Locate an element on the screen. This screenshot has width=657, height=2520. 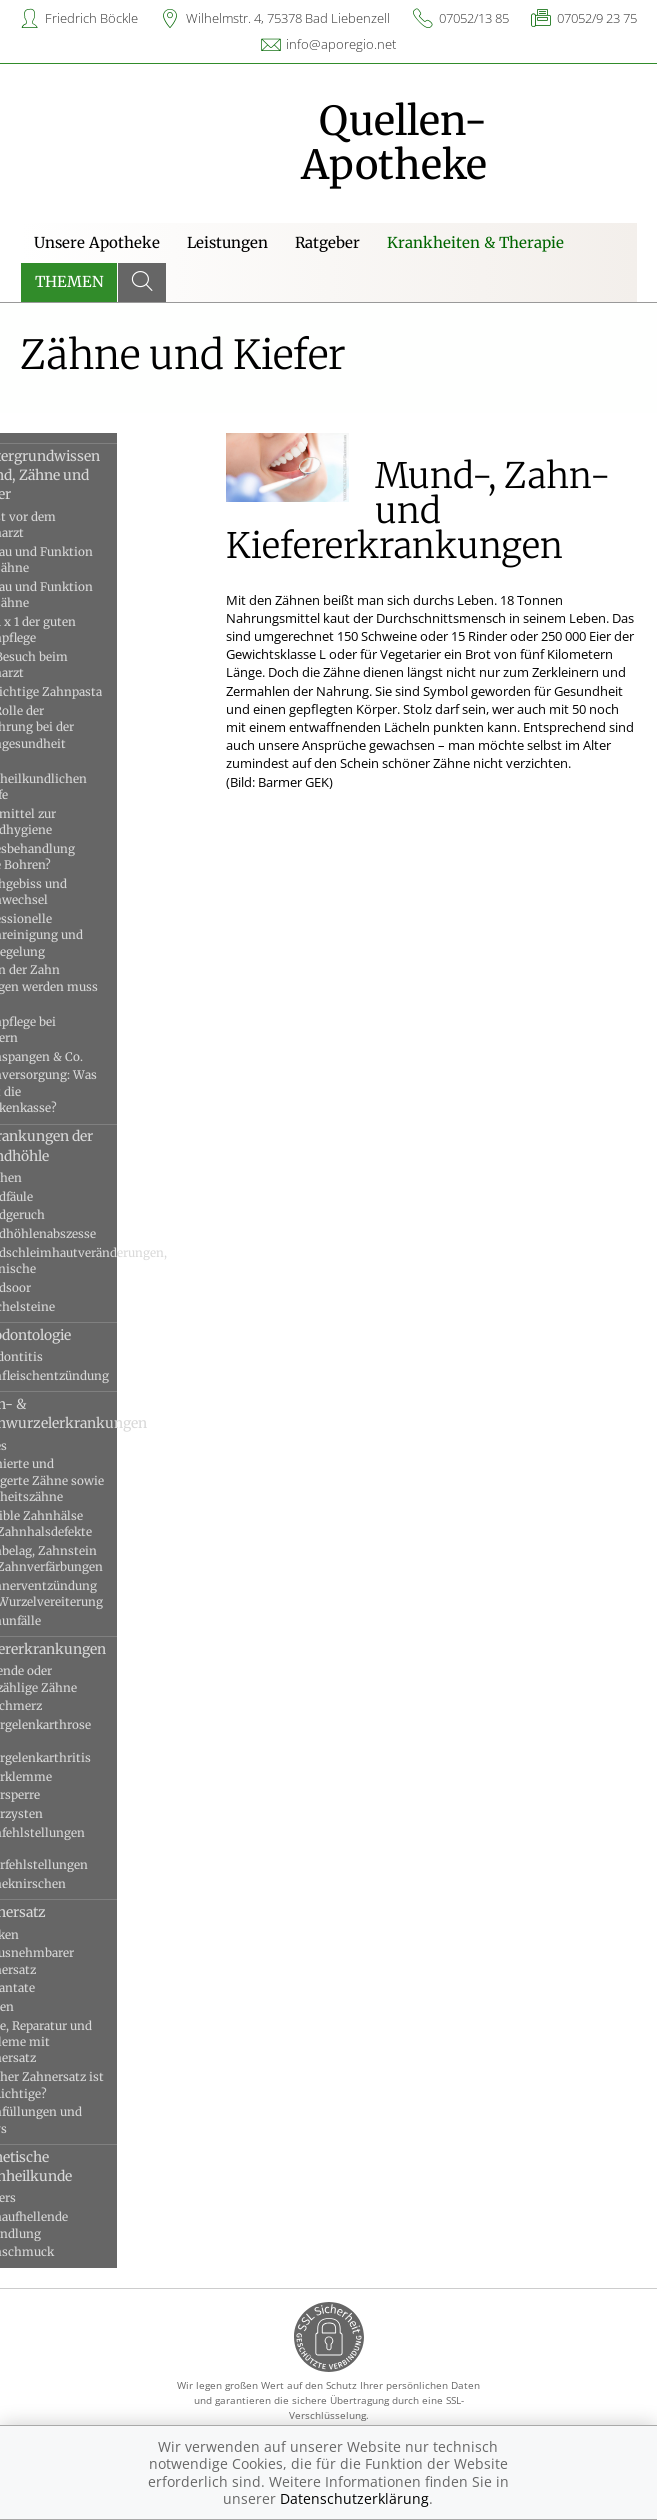
Brücken is located at coordinates (46, 1934).